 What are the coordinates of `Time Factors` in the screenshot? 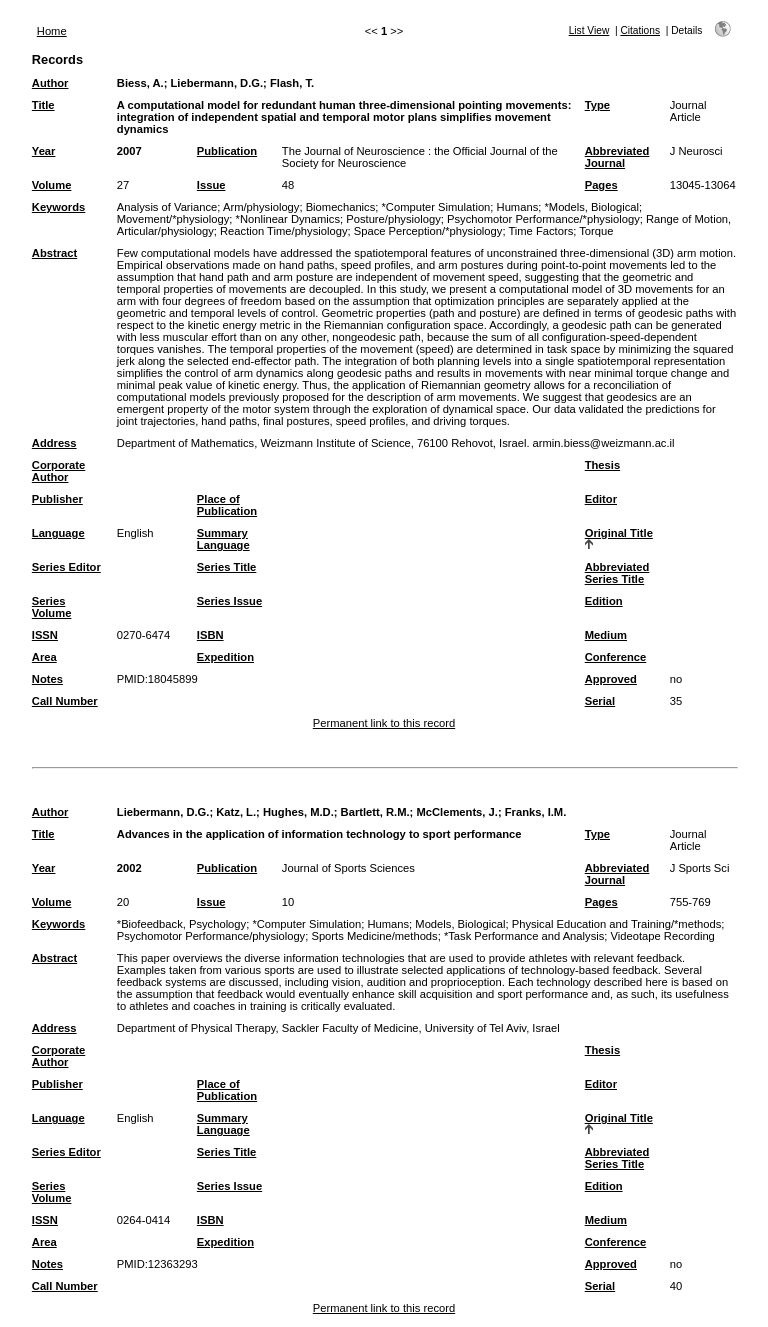 It's located at (540, 231).